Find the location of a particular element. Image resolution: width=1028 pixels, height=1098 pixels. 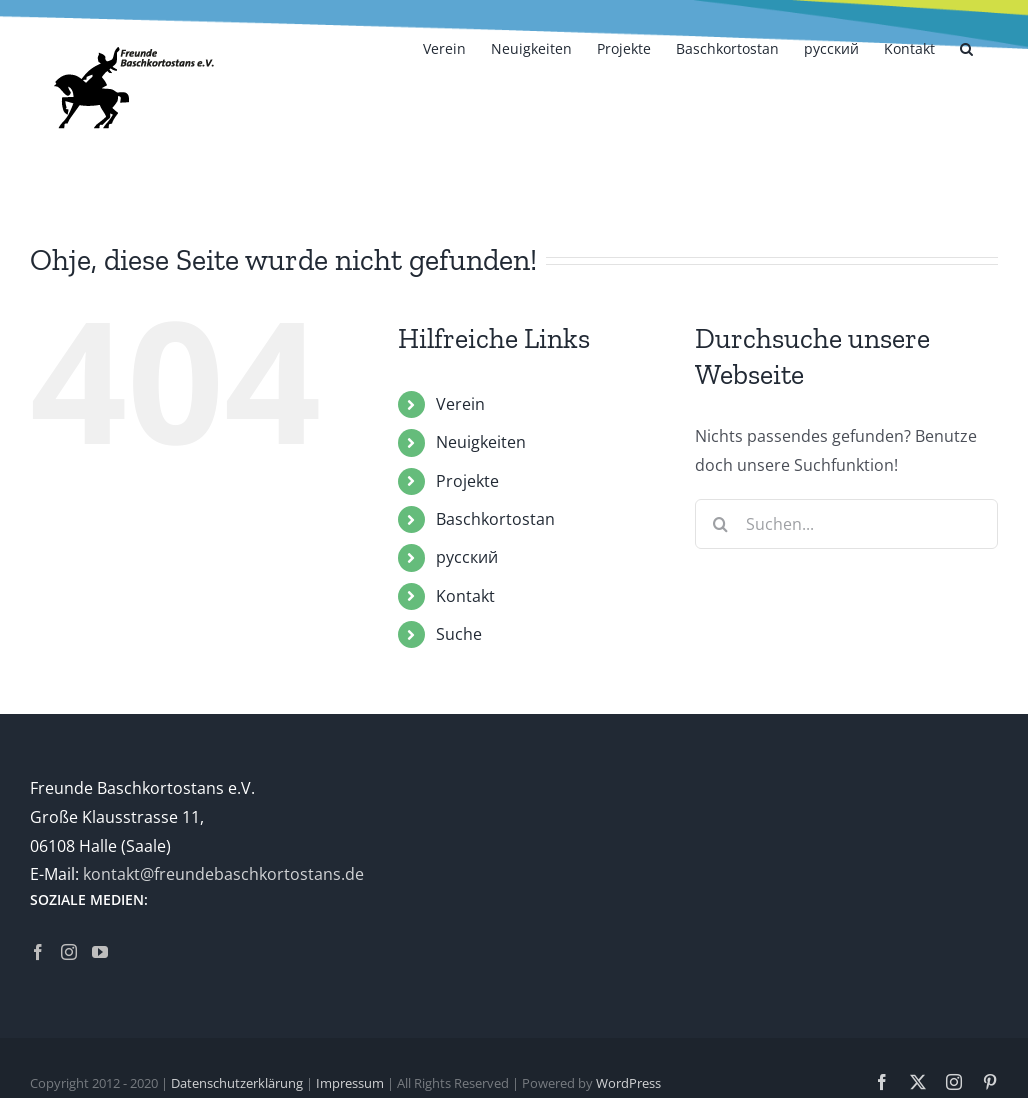

[Suchen...] is located at coordinates (846, 524).